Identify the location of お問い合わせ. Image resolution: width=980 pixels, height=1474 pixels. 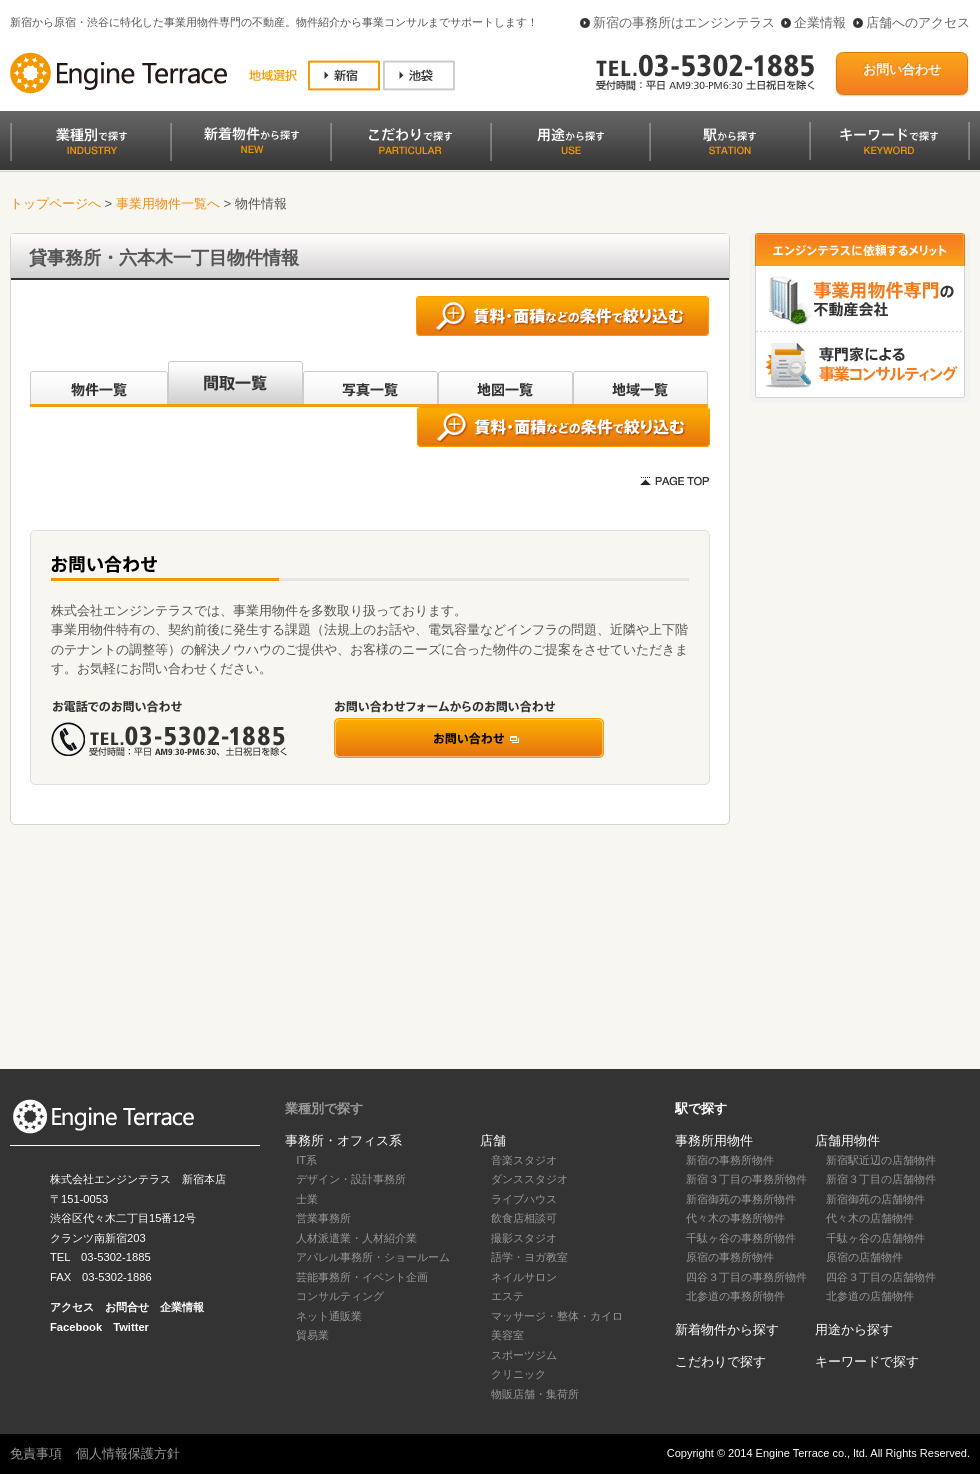
(902, 69).